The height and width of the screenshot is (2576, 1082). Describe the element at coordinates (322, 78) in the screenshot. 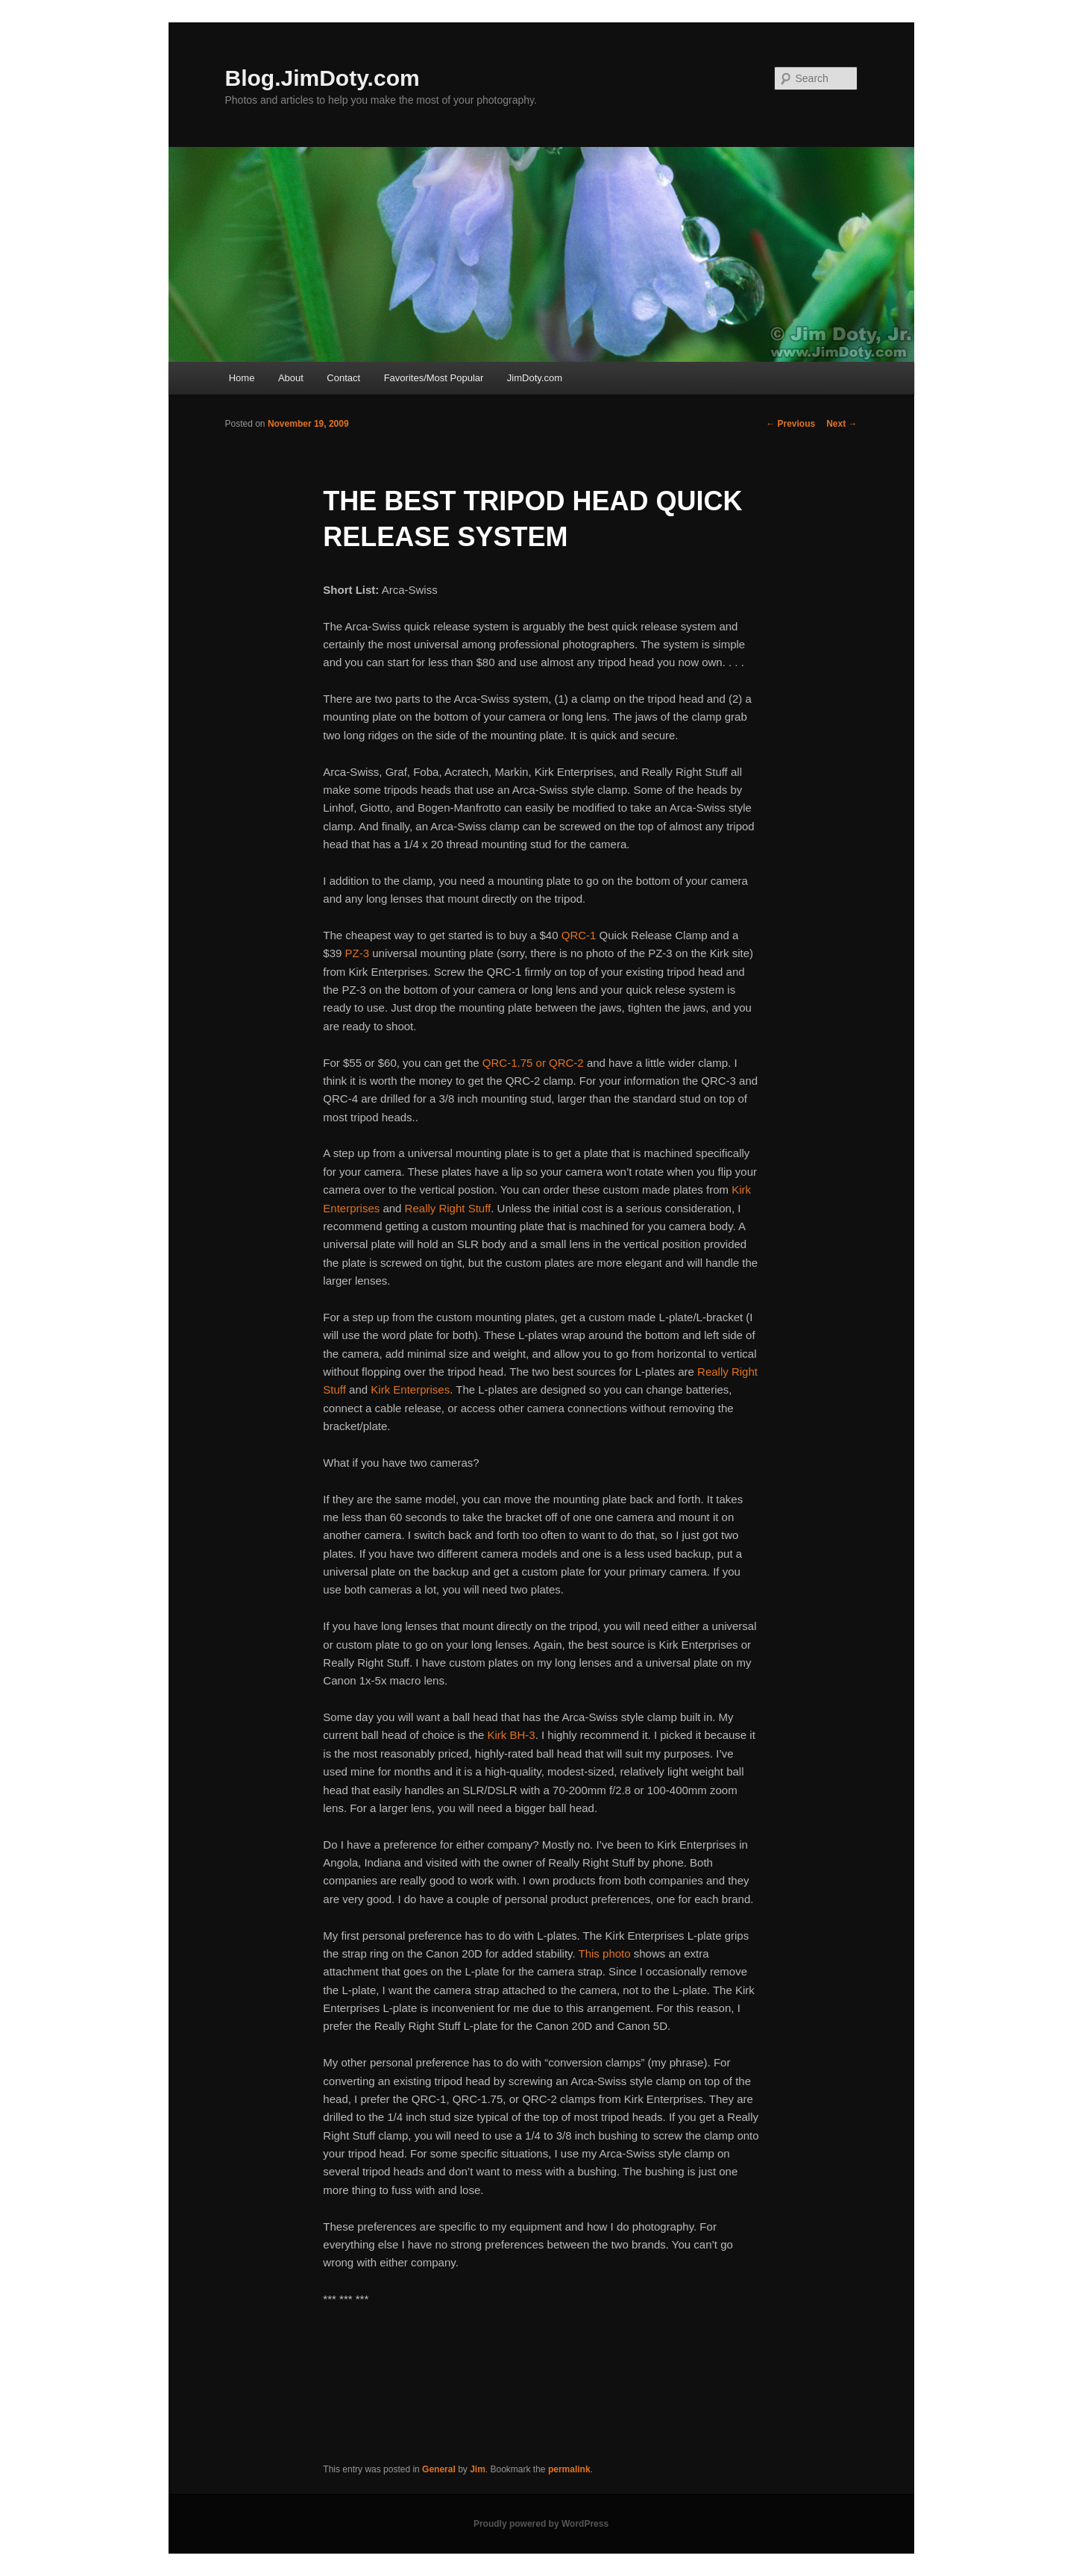

I see `Blog.JimDoty.com` at that location.